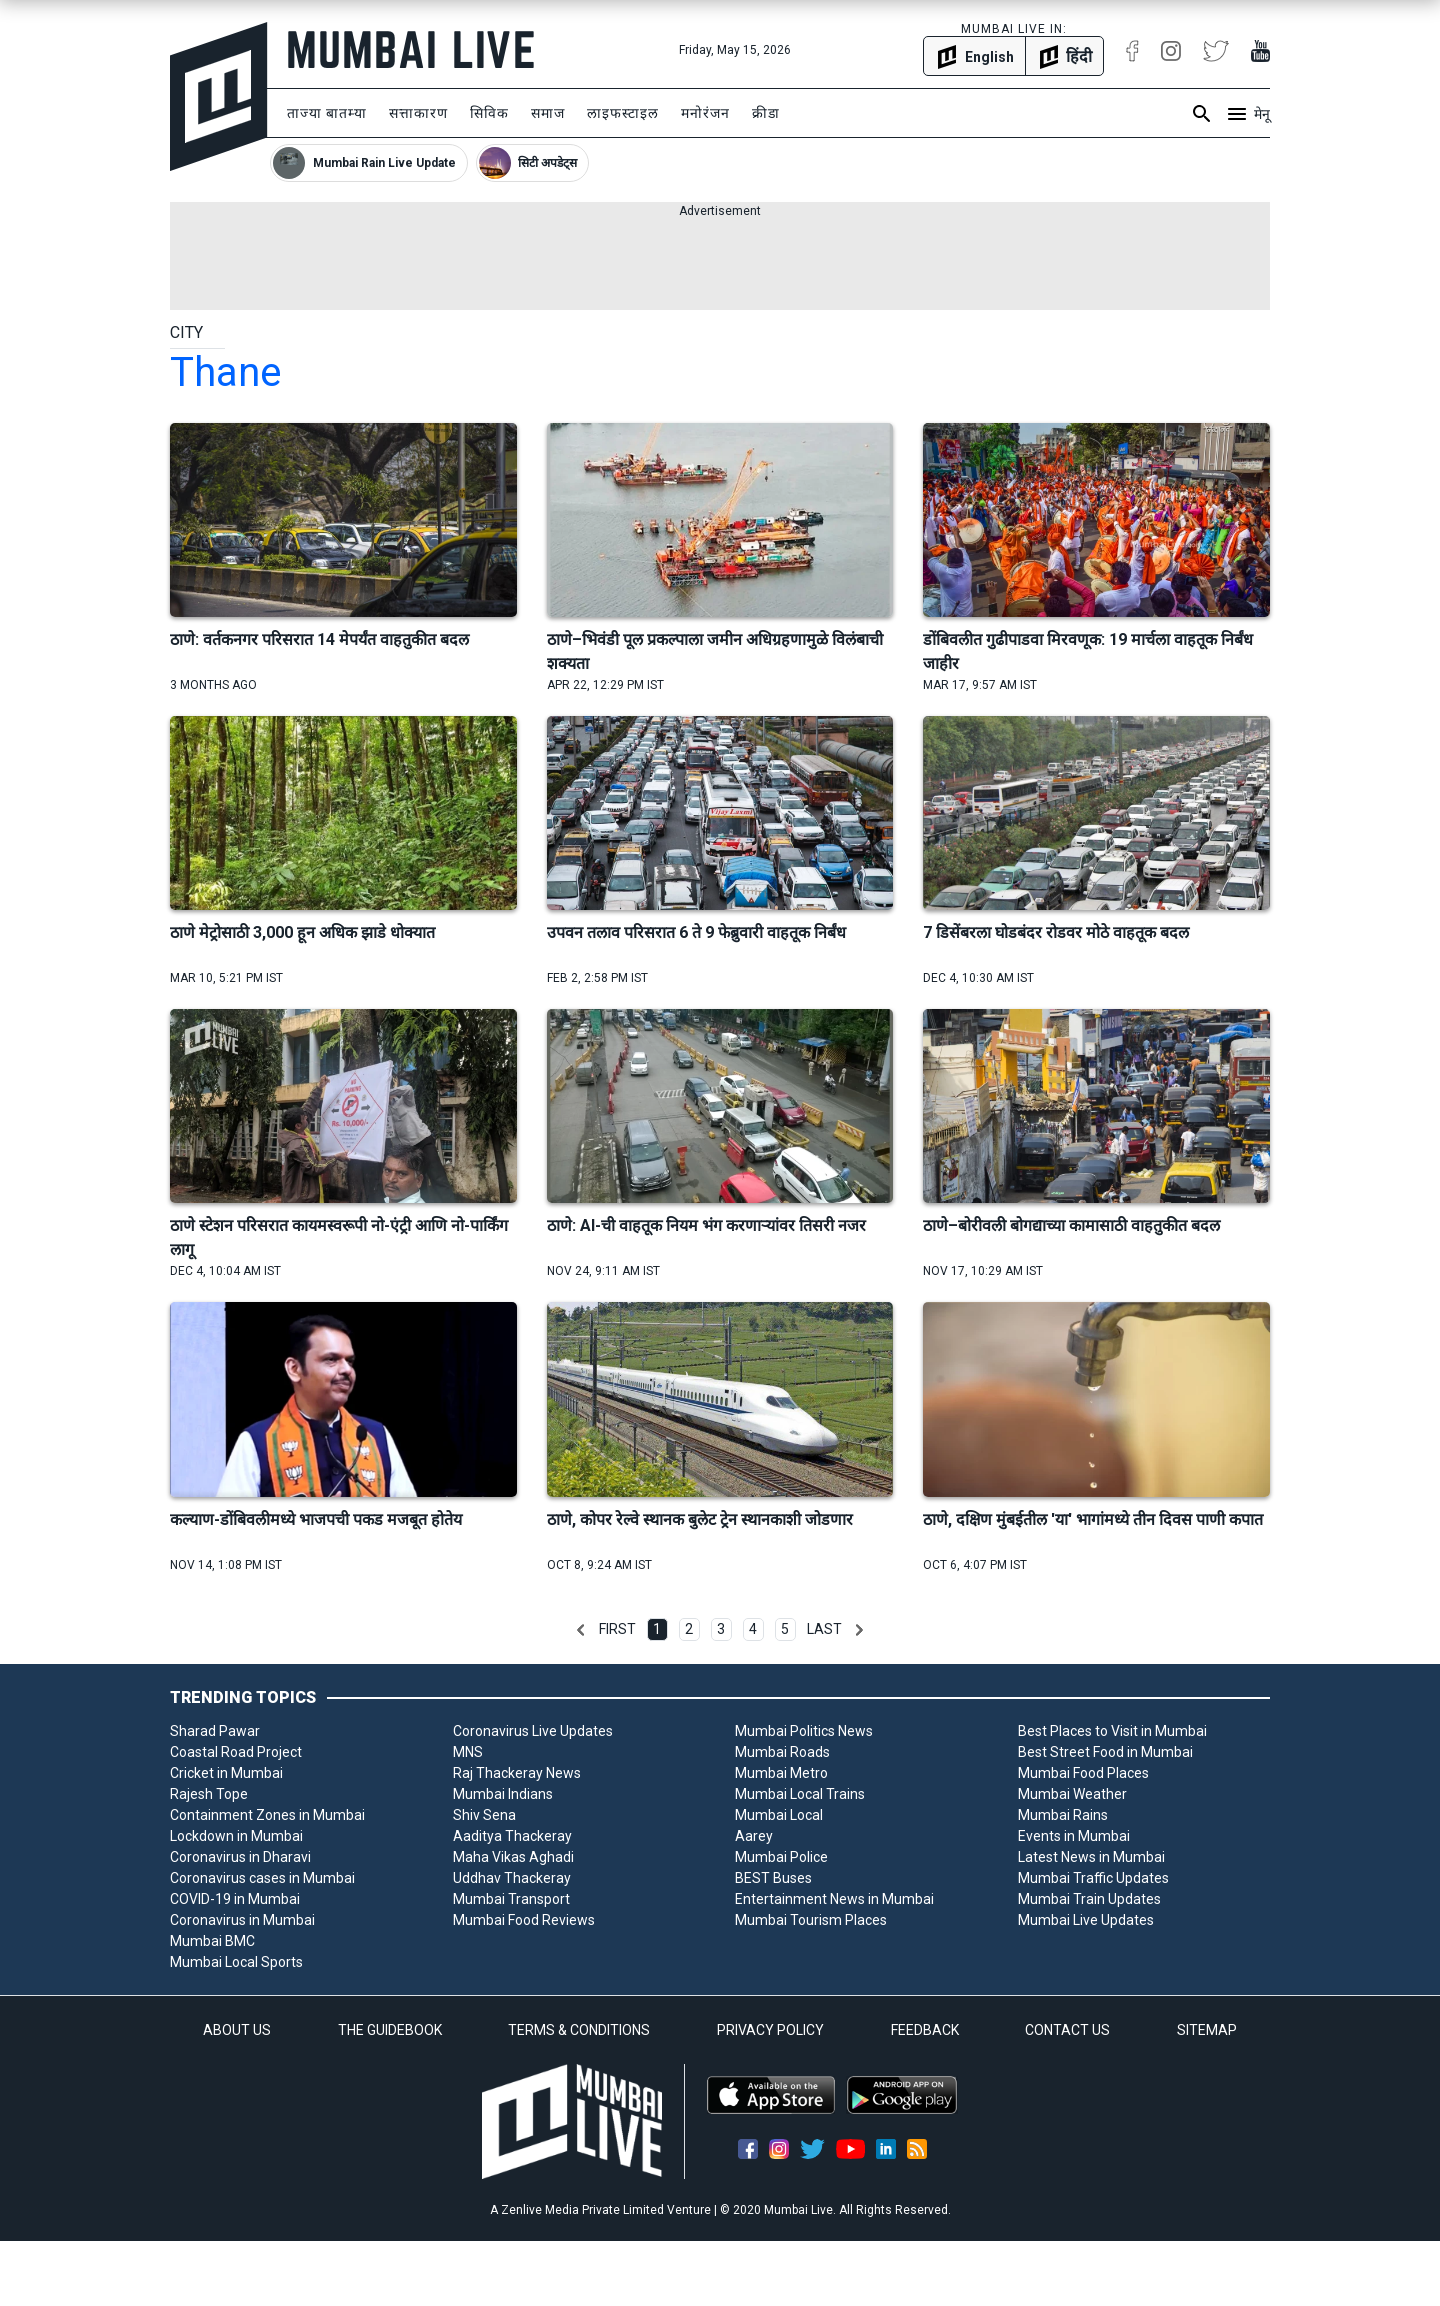 The image size is (1440, 2306). I want to click on Cricket in Mumbai, so click(226, 1773).